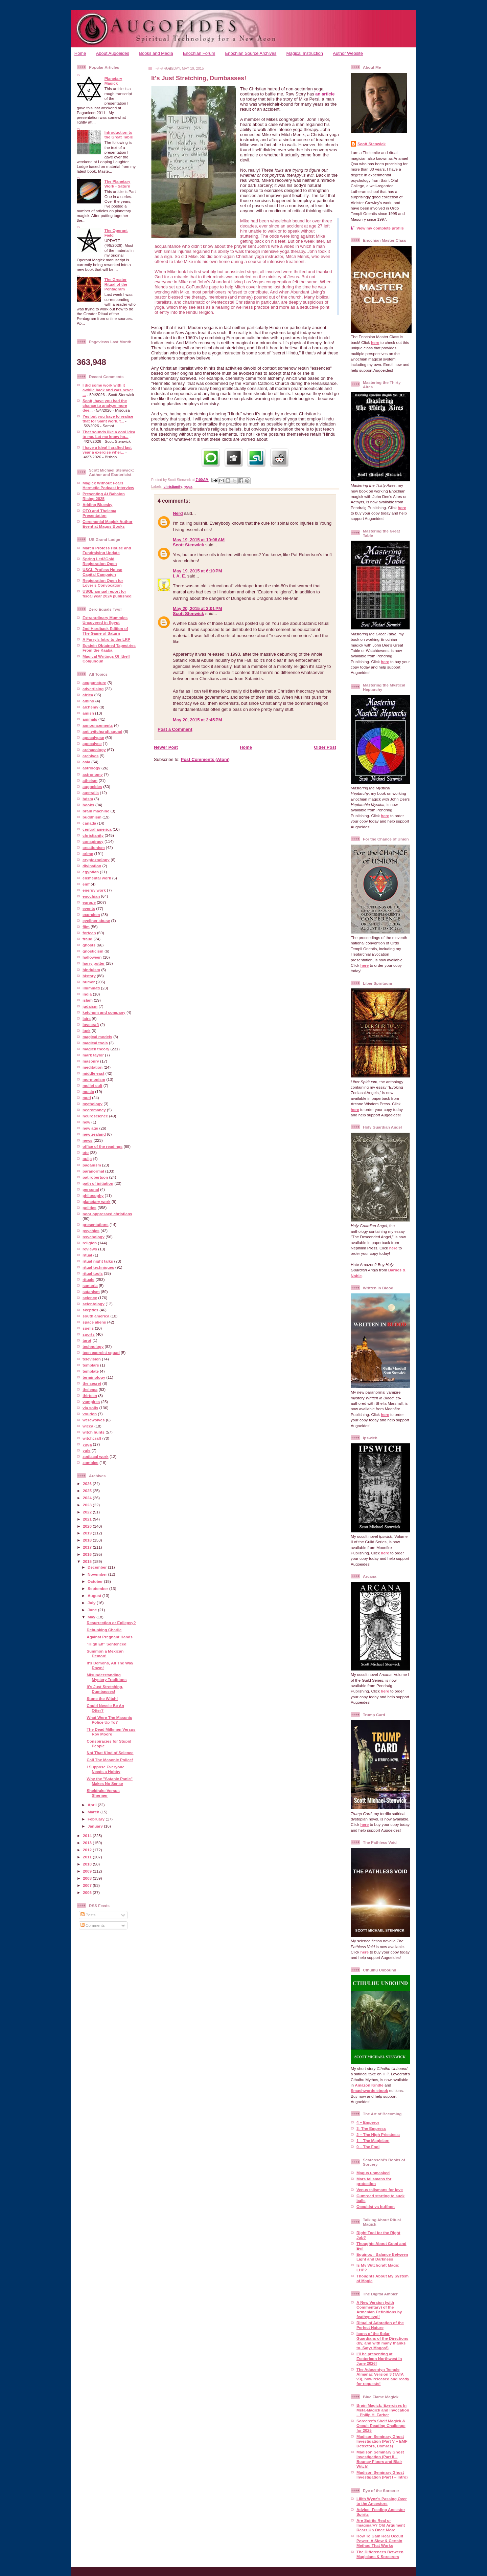  Describe the element at coordinates (179, 575) in the screenshot. I see `I. A. E.` at that location.